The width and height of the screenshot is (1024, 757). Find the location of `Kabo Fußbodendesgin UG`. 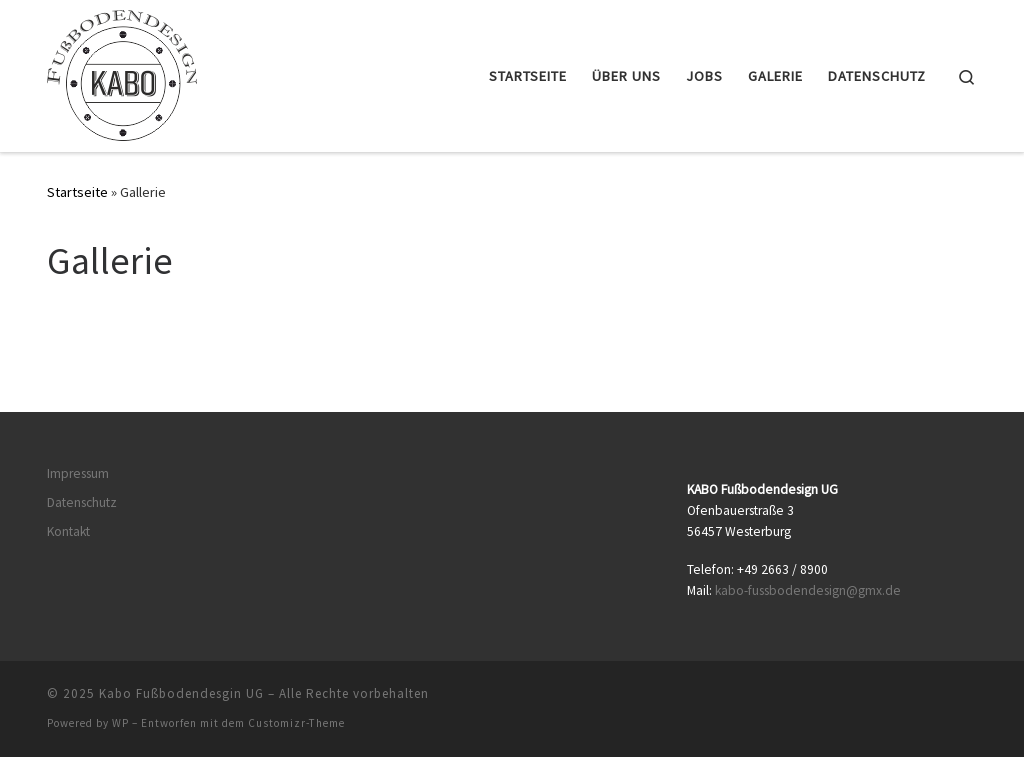

Kabo Fußbodendesgin UG is located at coordinates (181, 693).